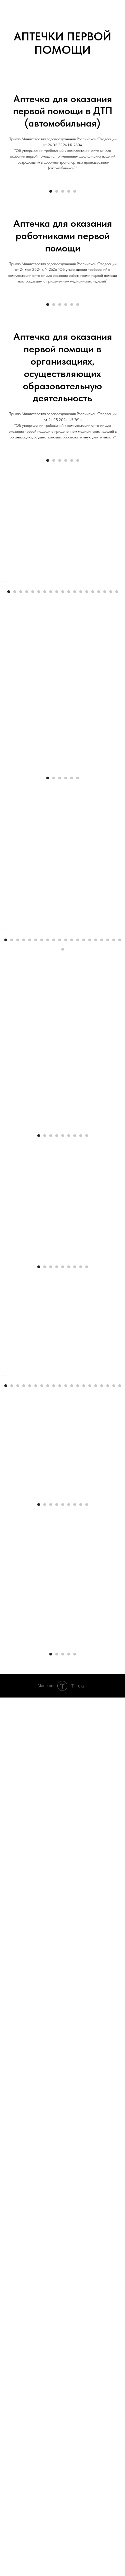  I want to click on [Перейти к слайду 10], so click(62, 911).